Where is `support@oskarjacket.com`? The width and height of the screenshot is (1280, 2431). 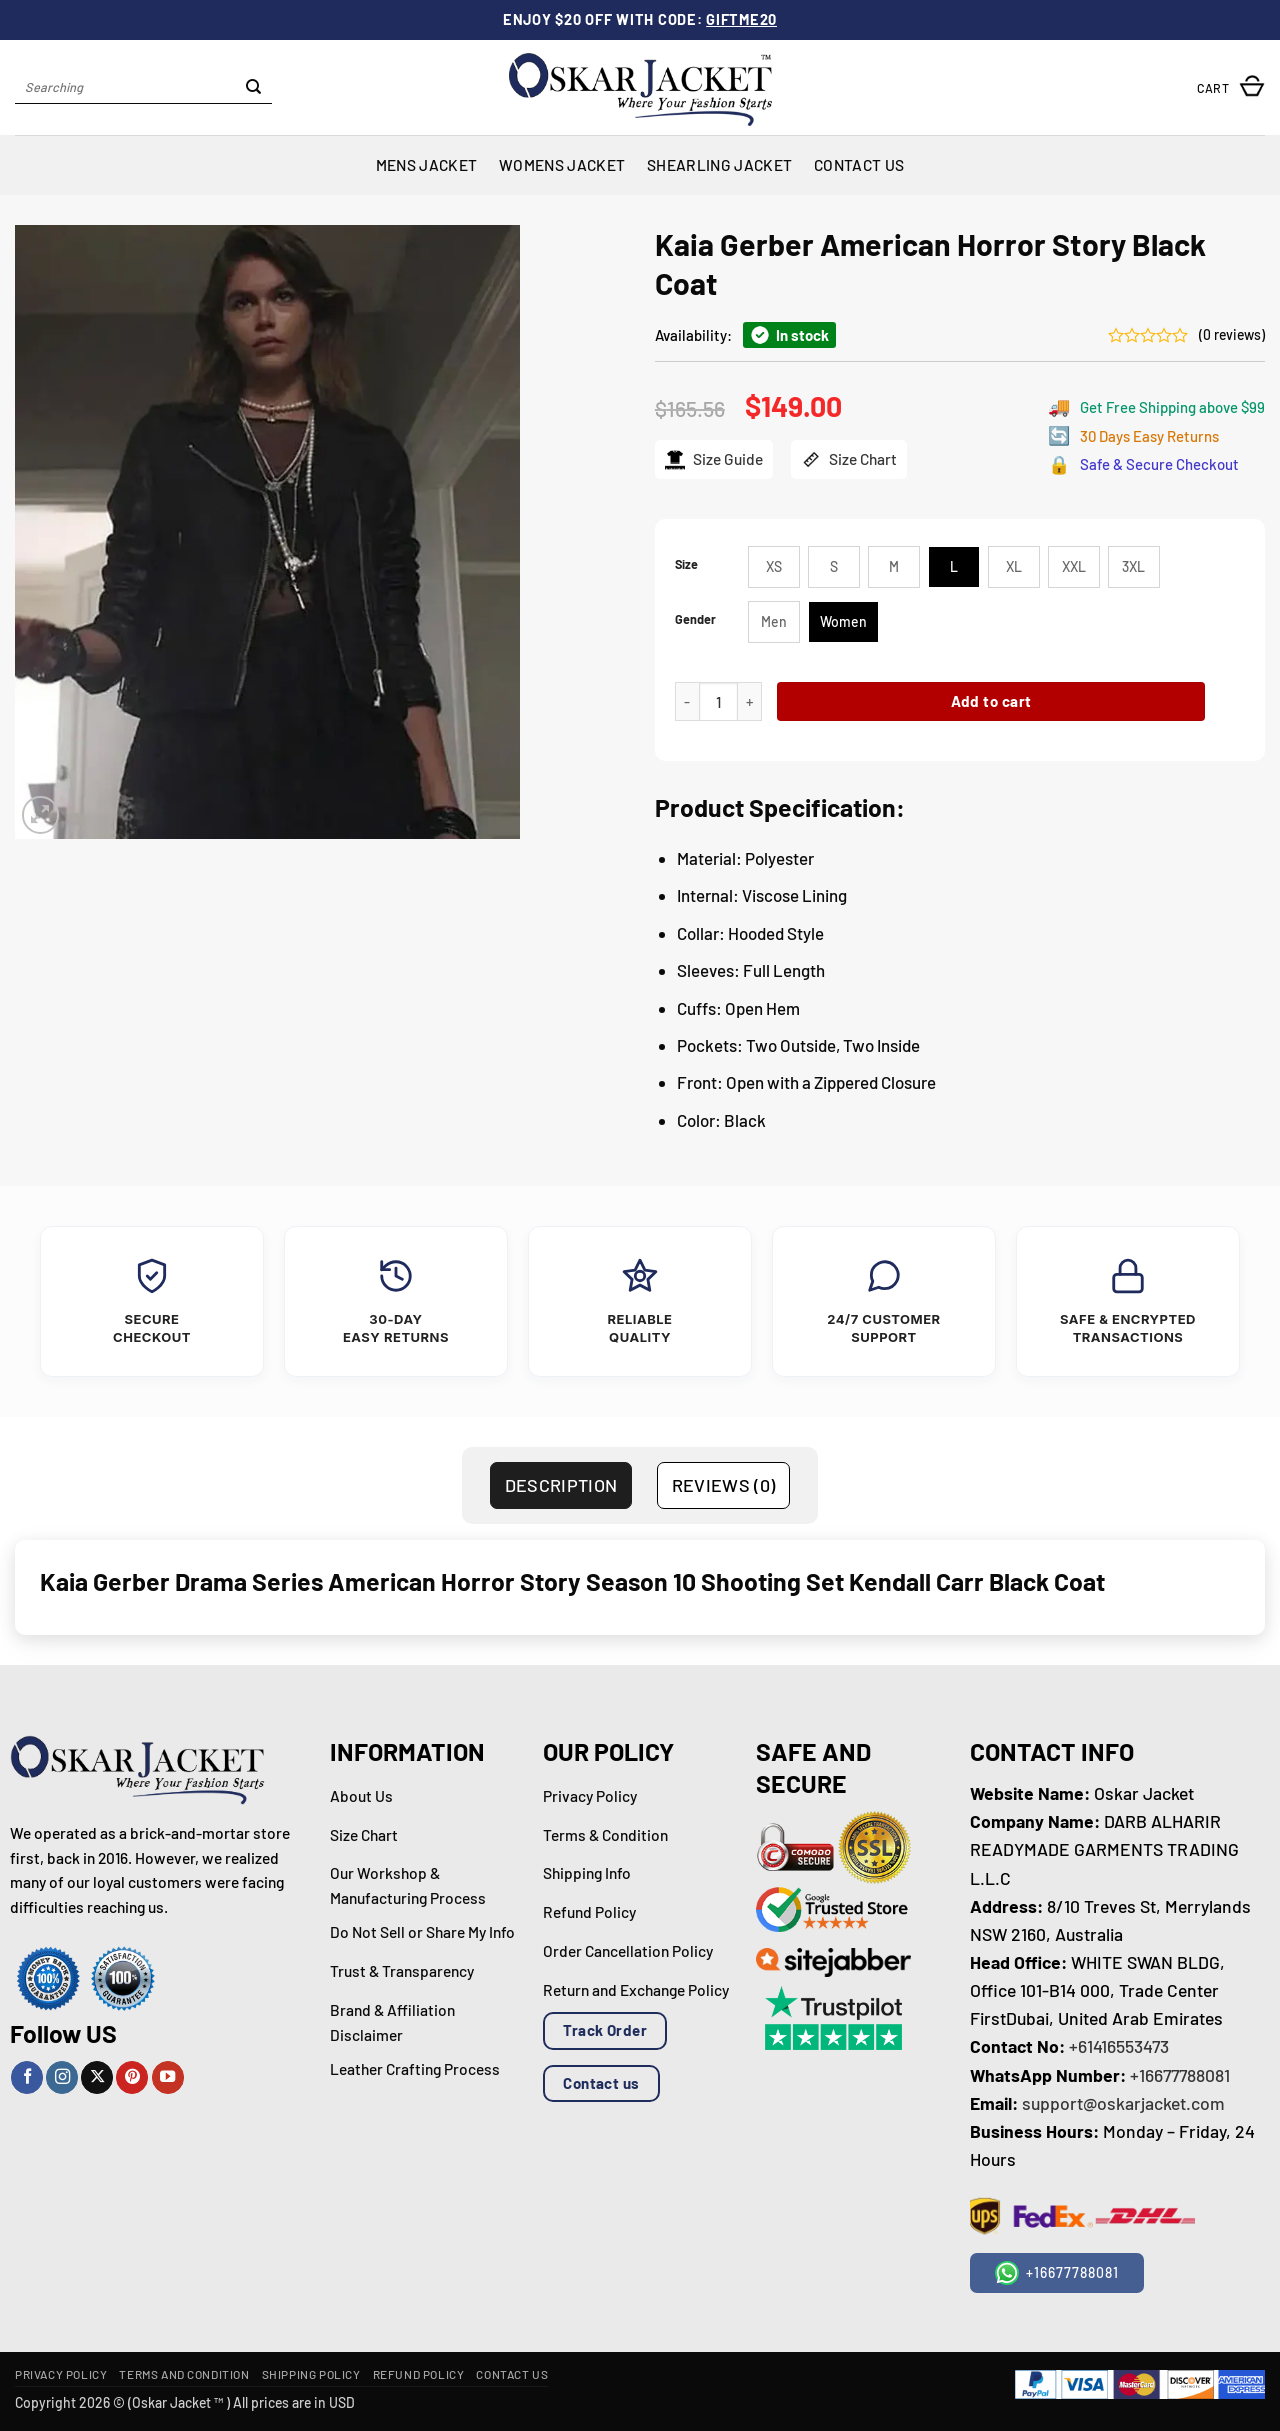 support@oskarjacket.com is located at coordinates (1123, 2103).